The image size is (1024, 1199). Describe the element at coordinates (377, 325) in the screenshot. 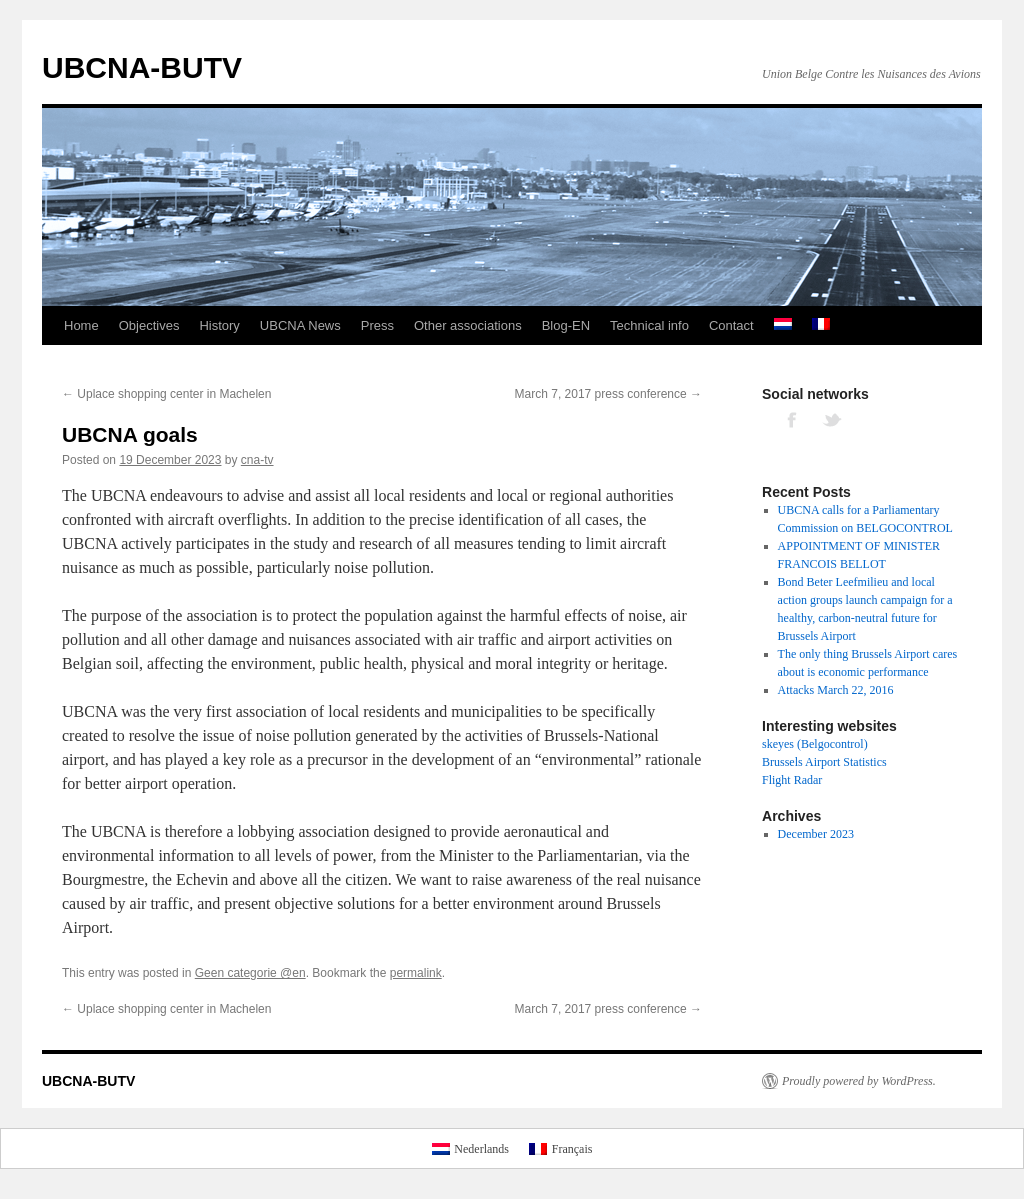

I see `Press` at that location.